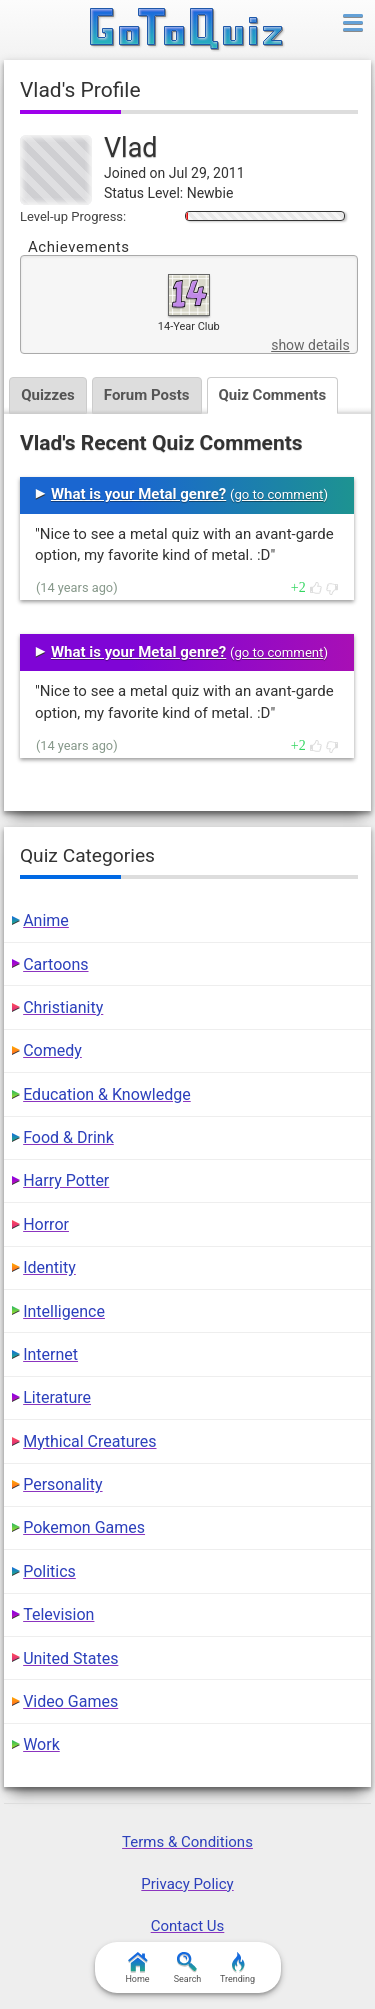 This screenshot has width=375, height=2009. Describe the element at coordinates (137, 1968) in the screenshot. I see `Home` at that location.